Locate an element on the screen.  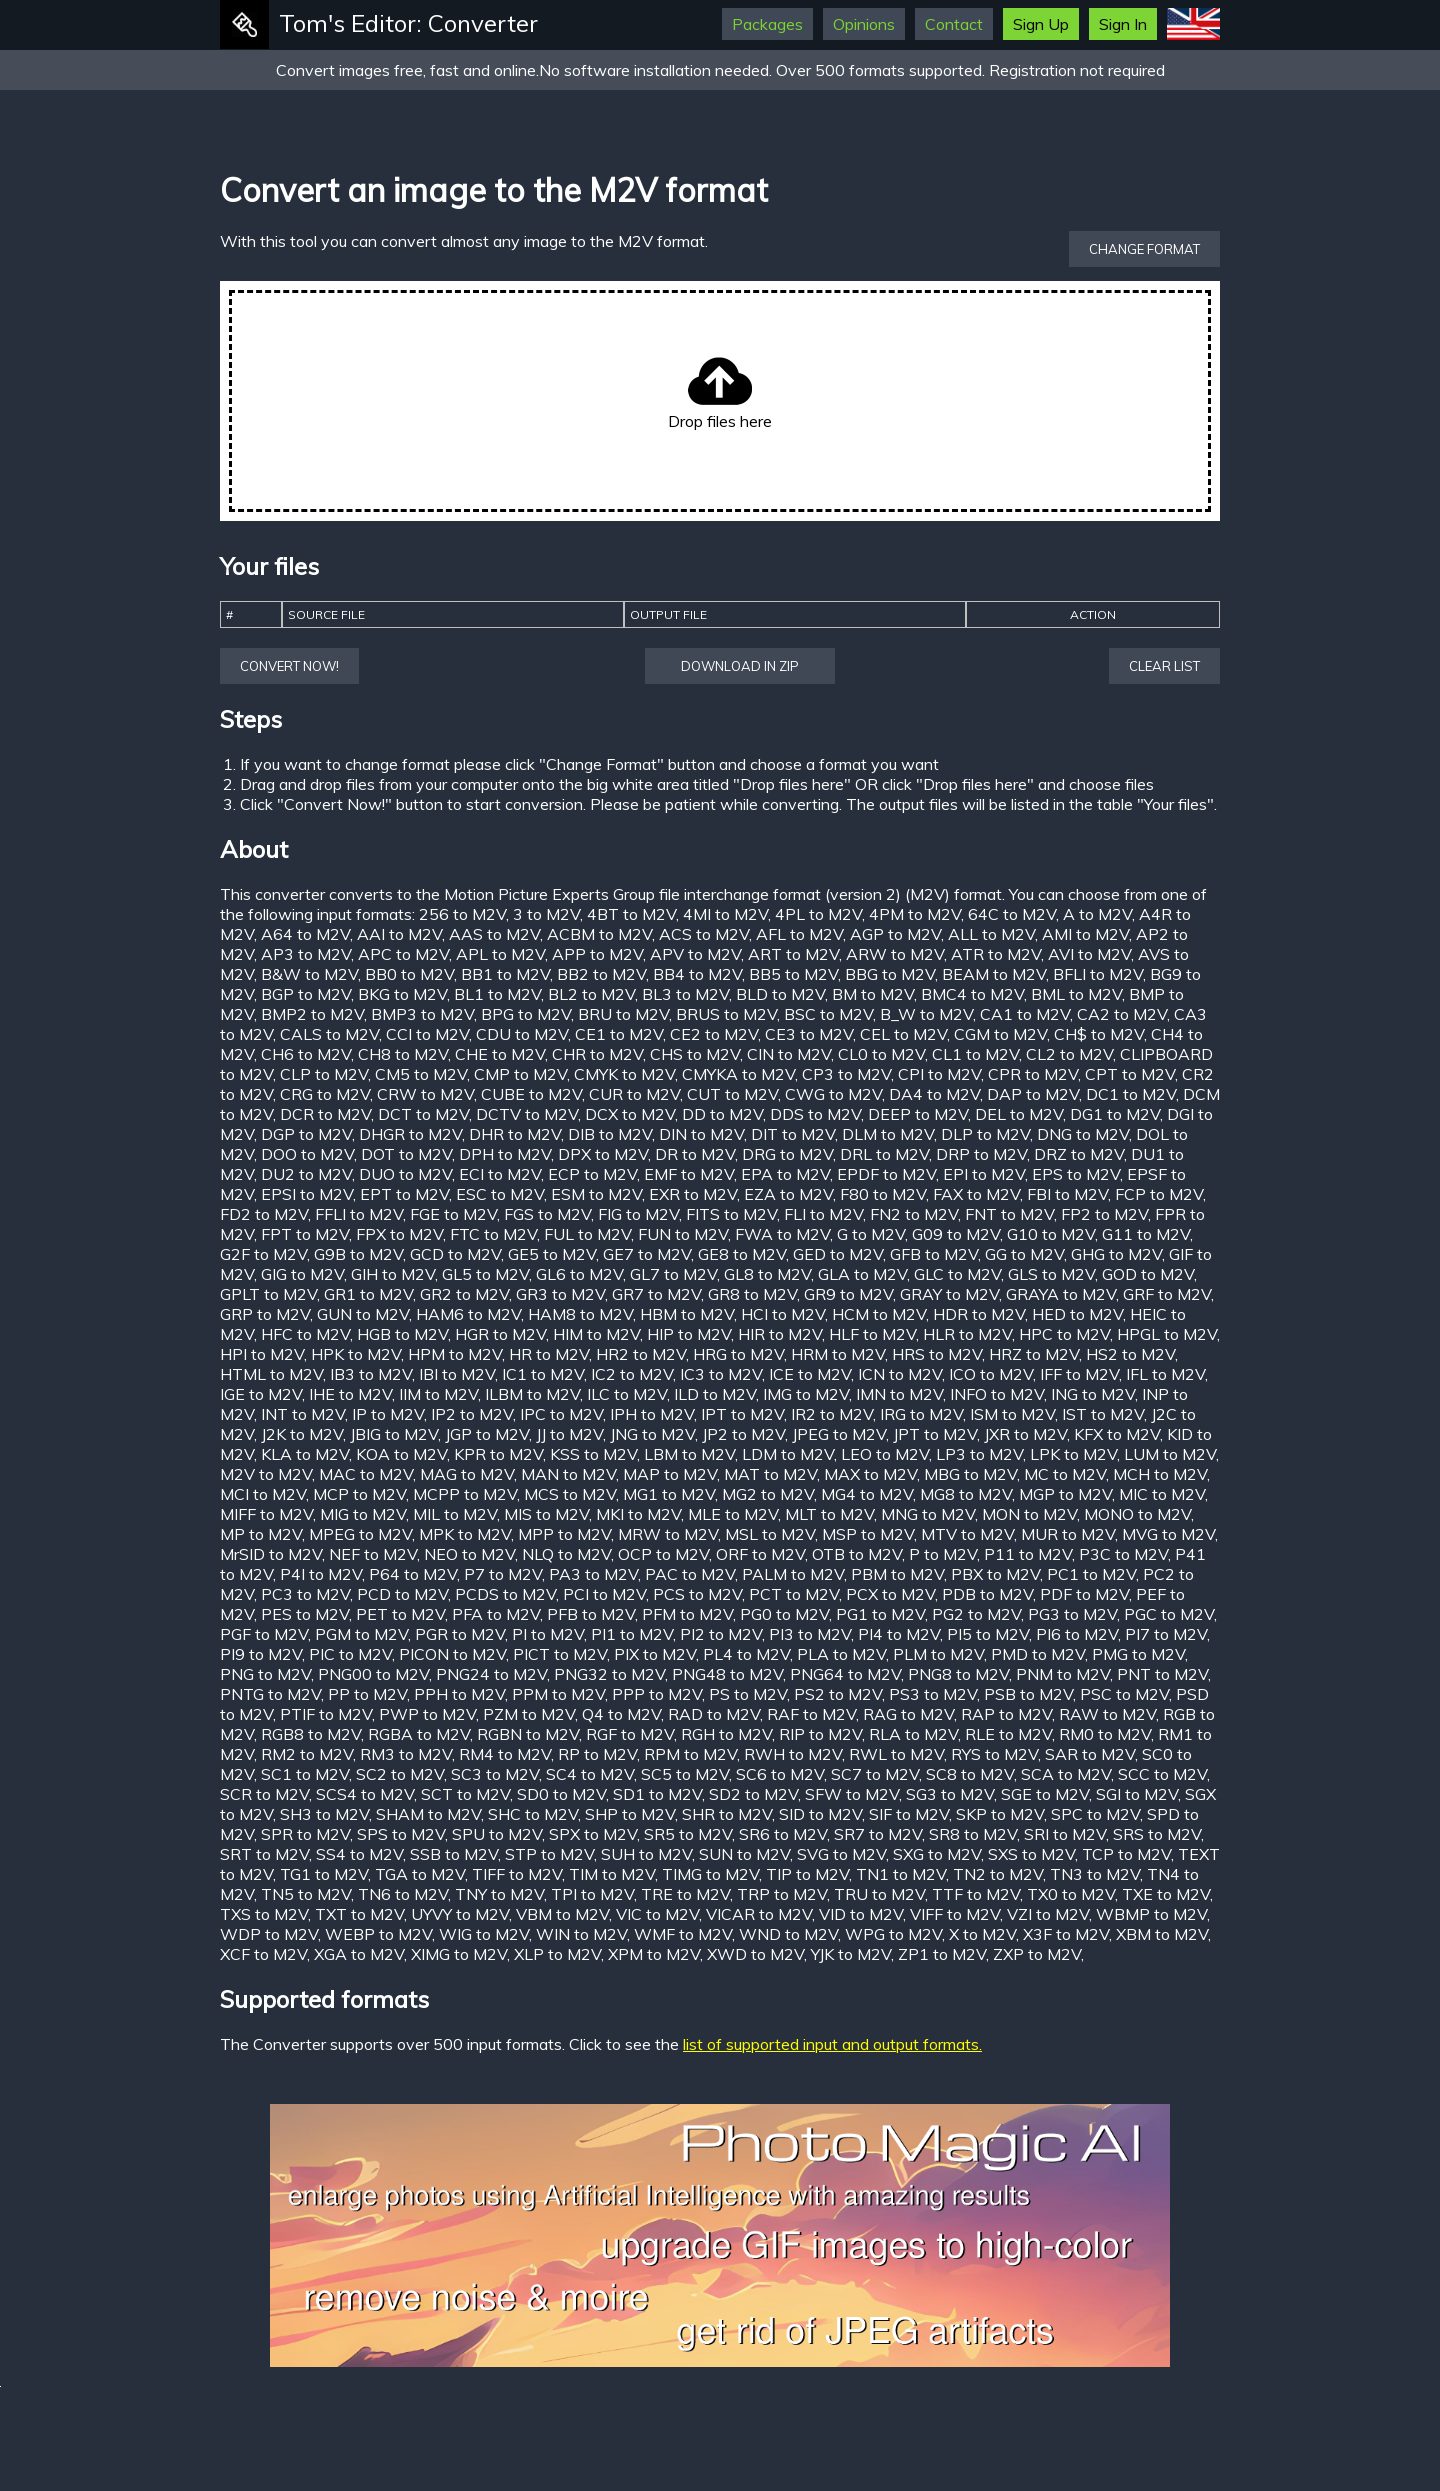
FGS to M2V is located at coordinates (547, 1214).